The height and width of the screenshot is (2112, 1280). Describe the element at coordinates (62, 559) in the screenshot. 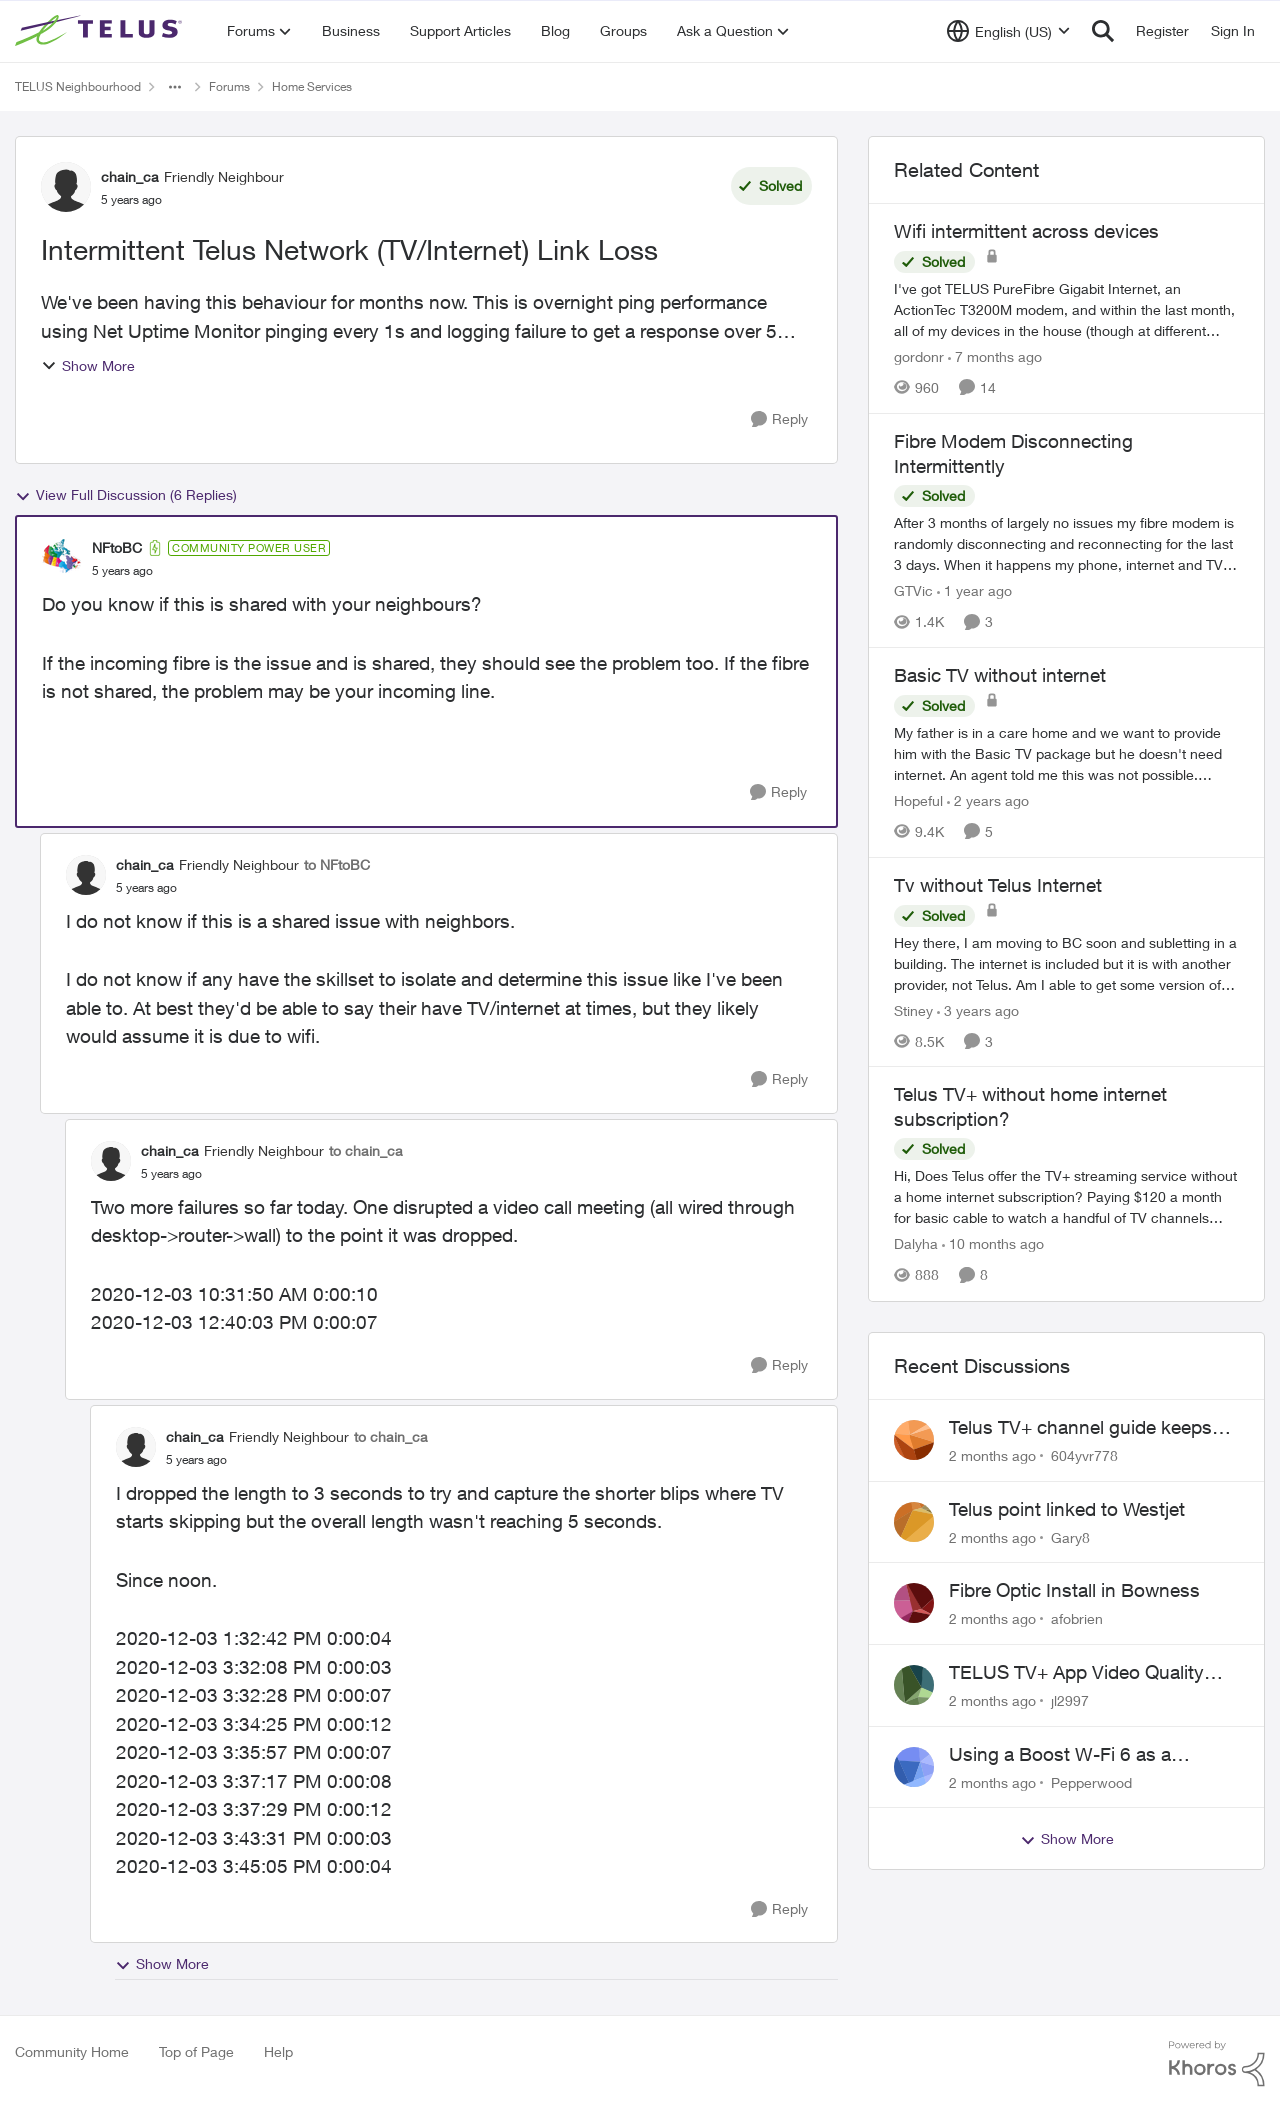

I see `[View Profile: NFtoBC, Rank: Community Power User]` at that location.